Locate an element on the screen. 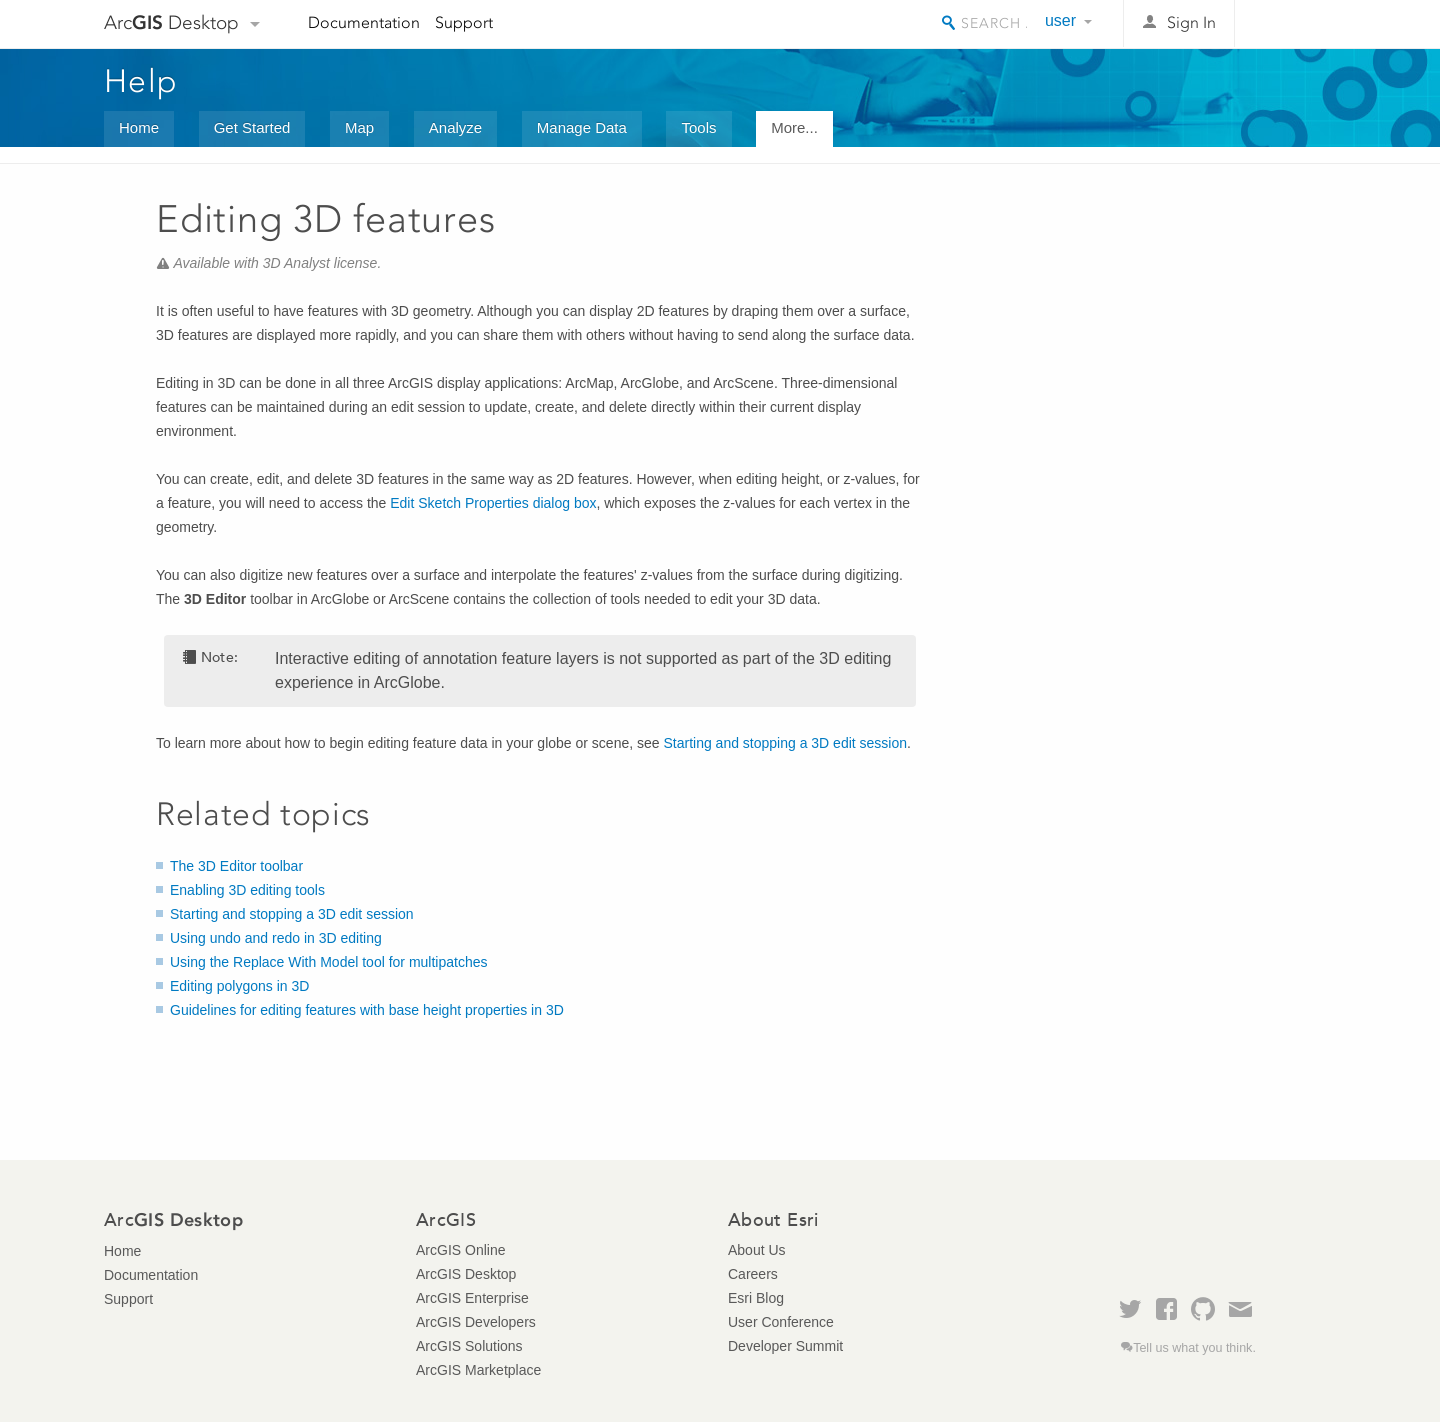 The image size is (1440, 1422). Using the Replace With Model tool for multipatches is located at coordinates (328, 962).